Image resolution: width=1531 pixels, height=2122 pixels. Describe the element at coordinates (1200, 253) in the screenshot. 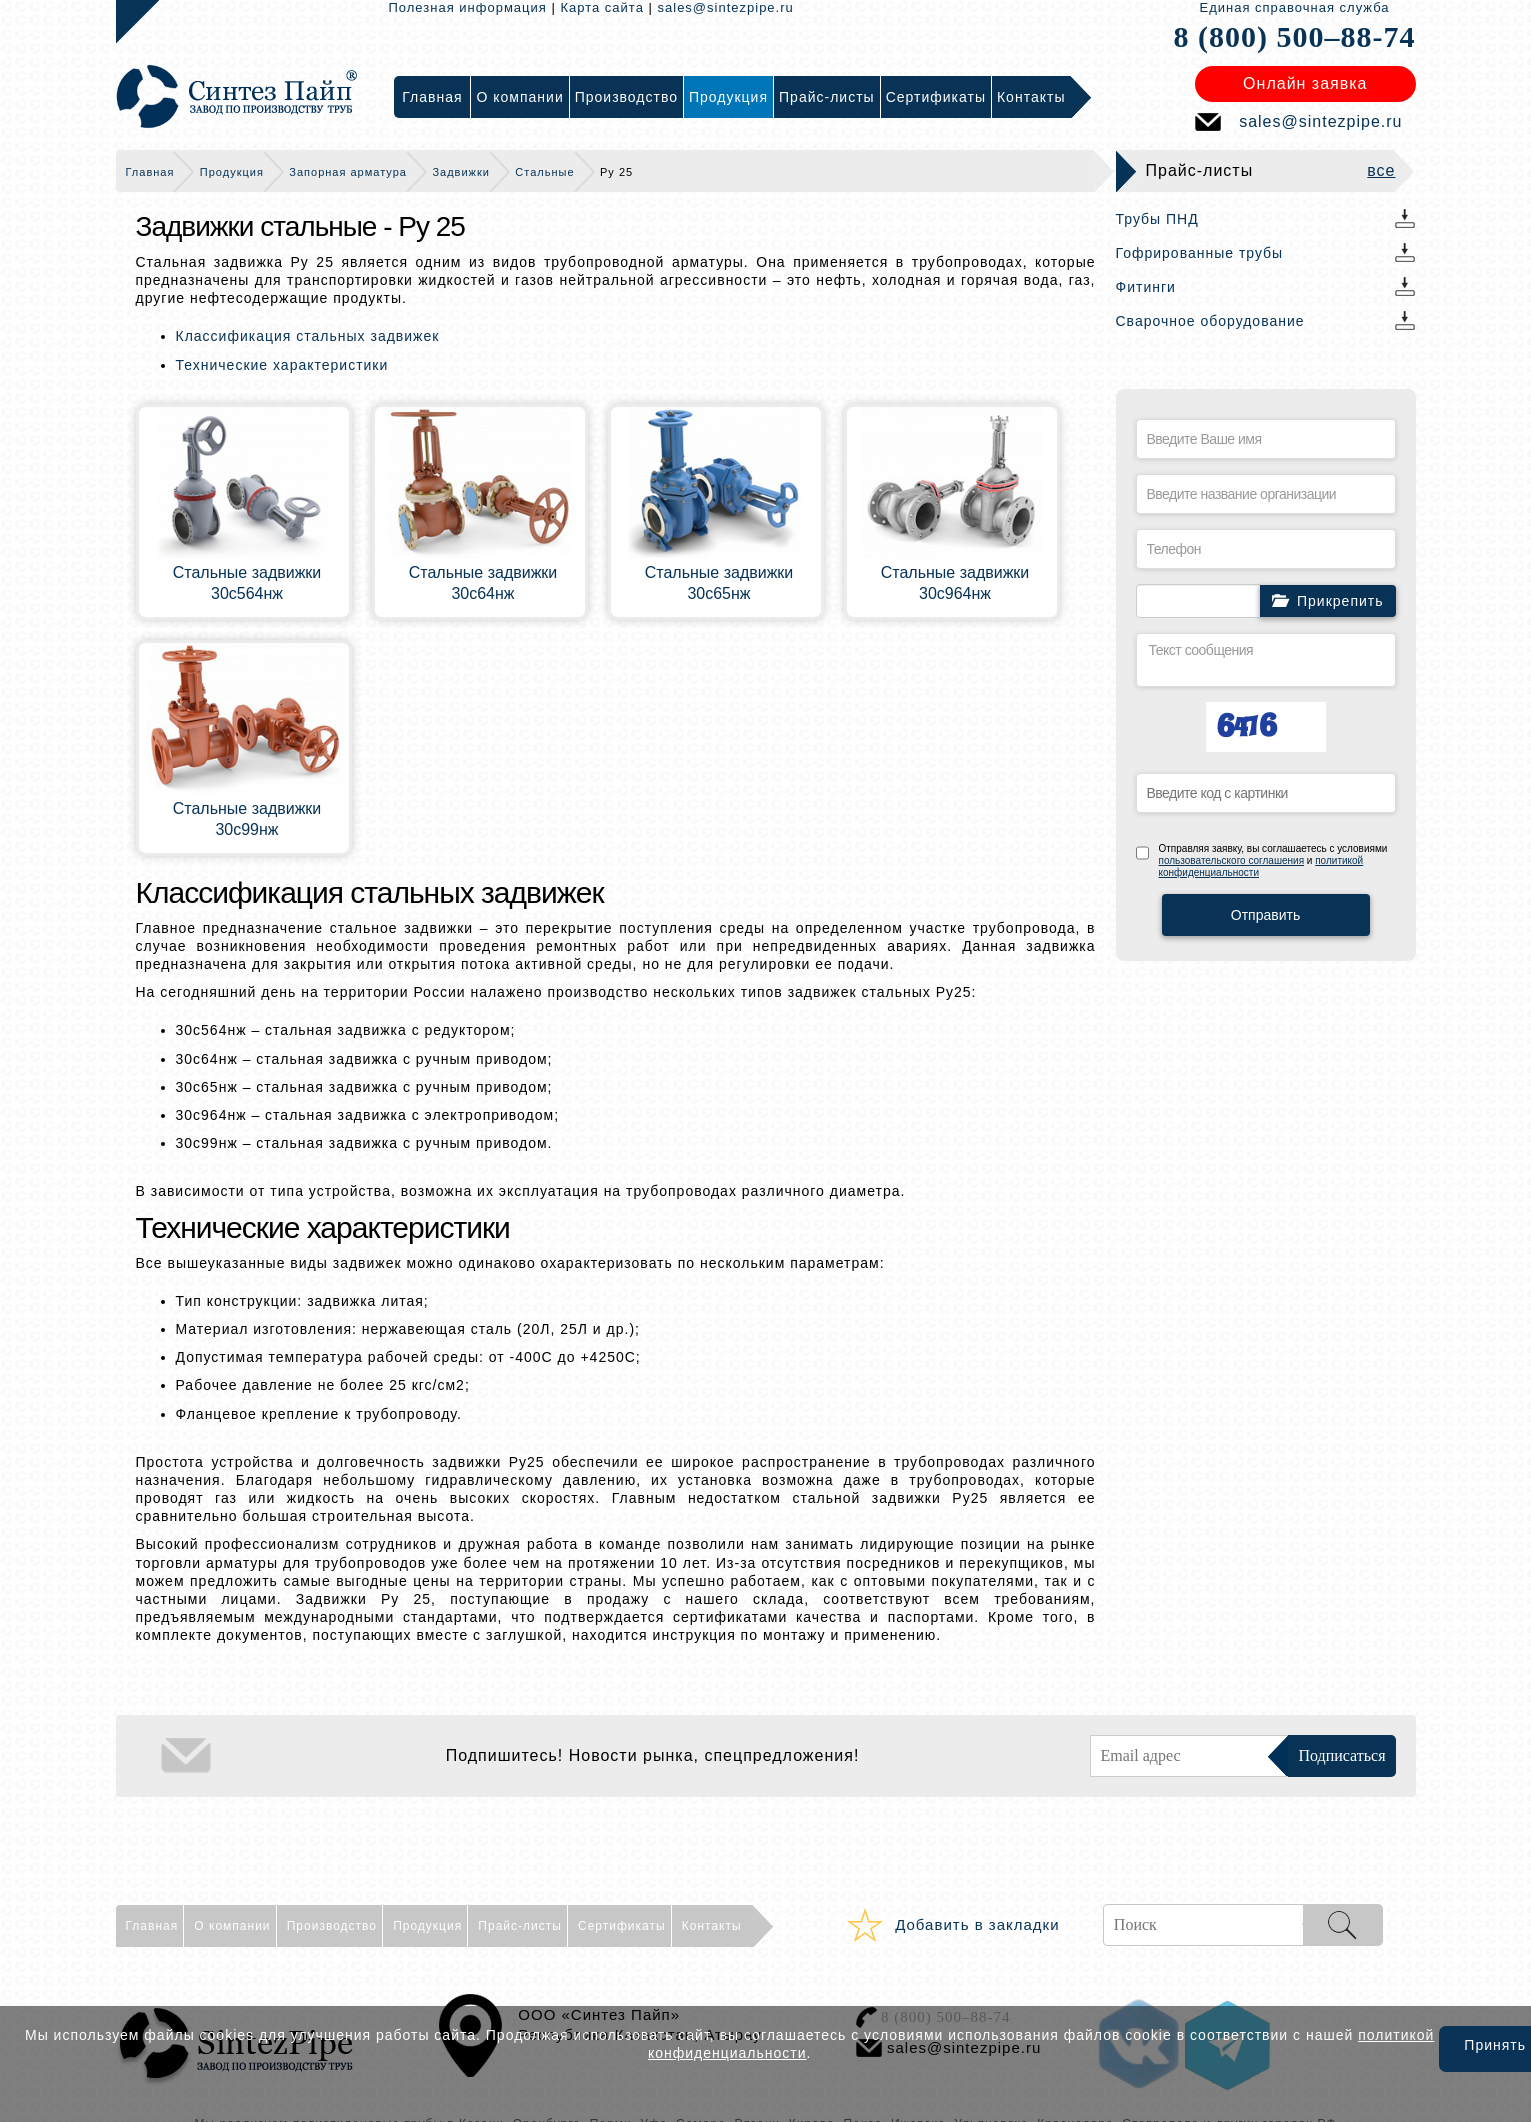

I see `Гофрированные трубы` at that location.